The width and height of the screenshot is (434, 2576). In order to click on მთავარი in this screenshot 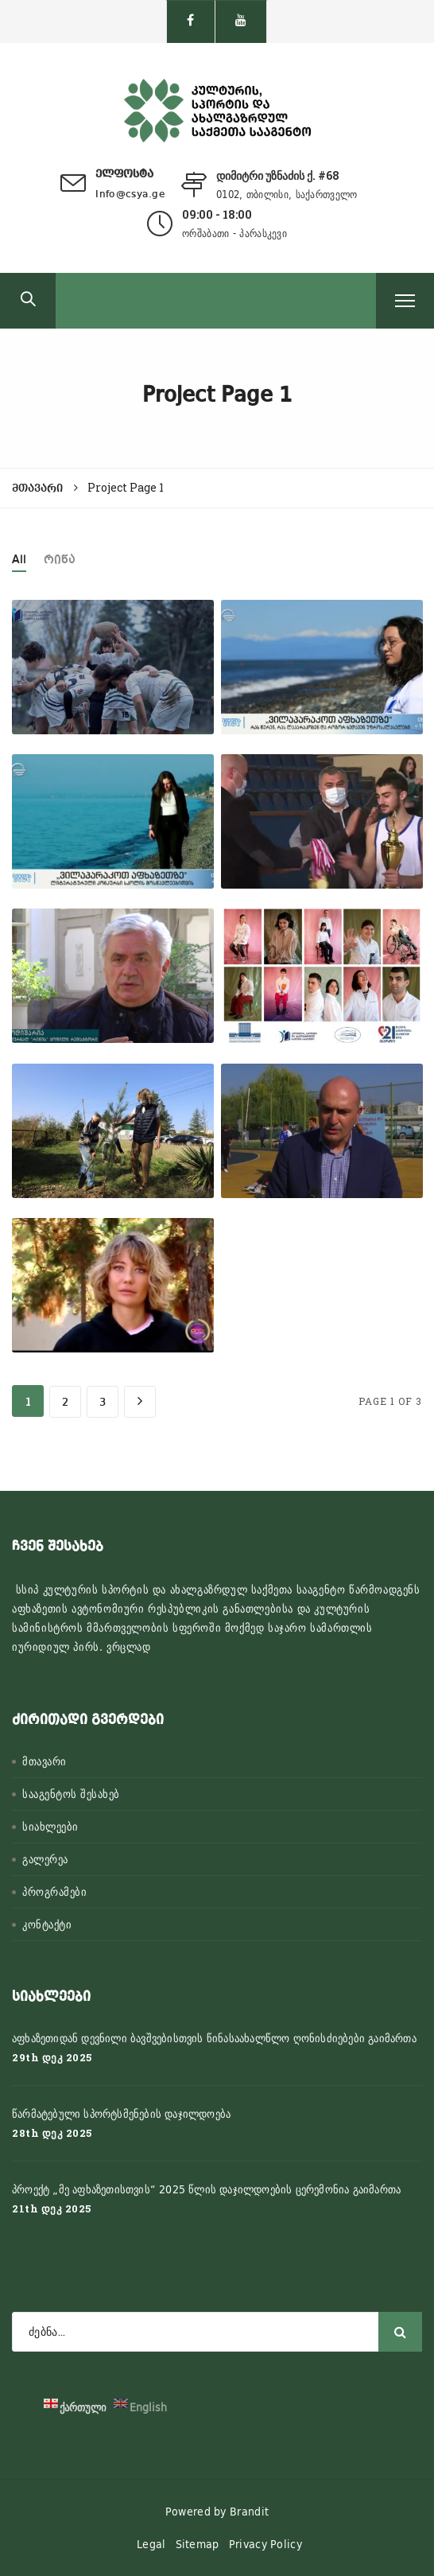, I will do `click(44, 1761)`.